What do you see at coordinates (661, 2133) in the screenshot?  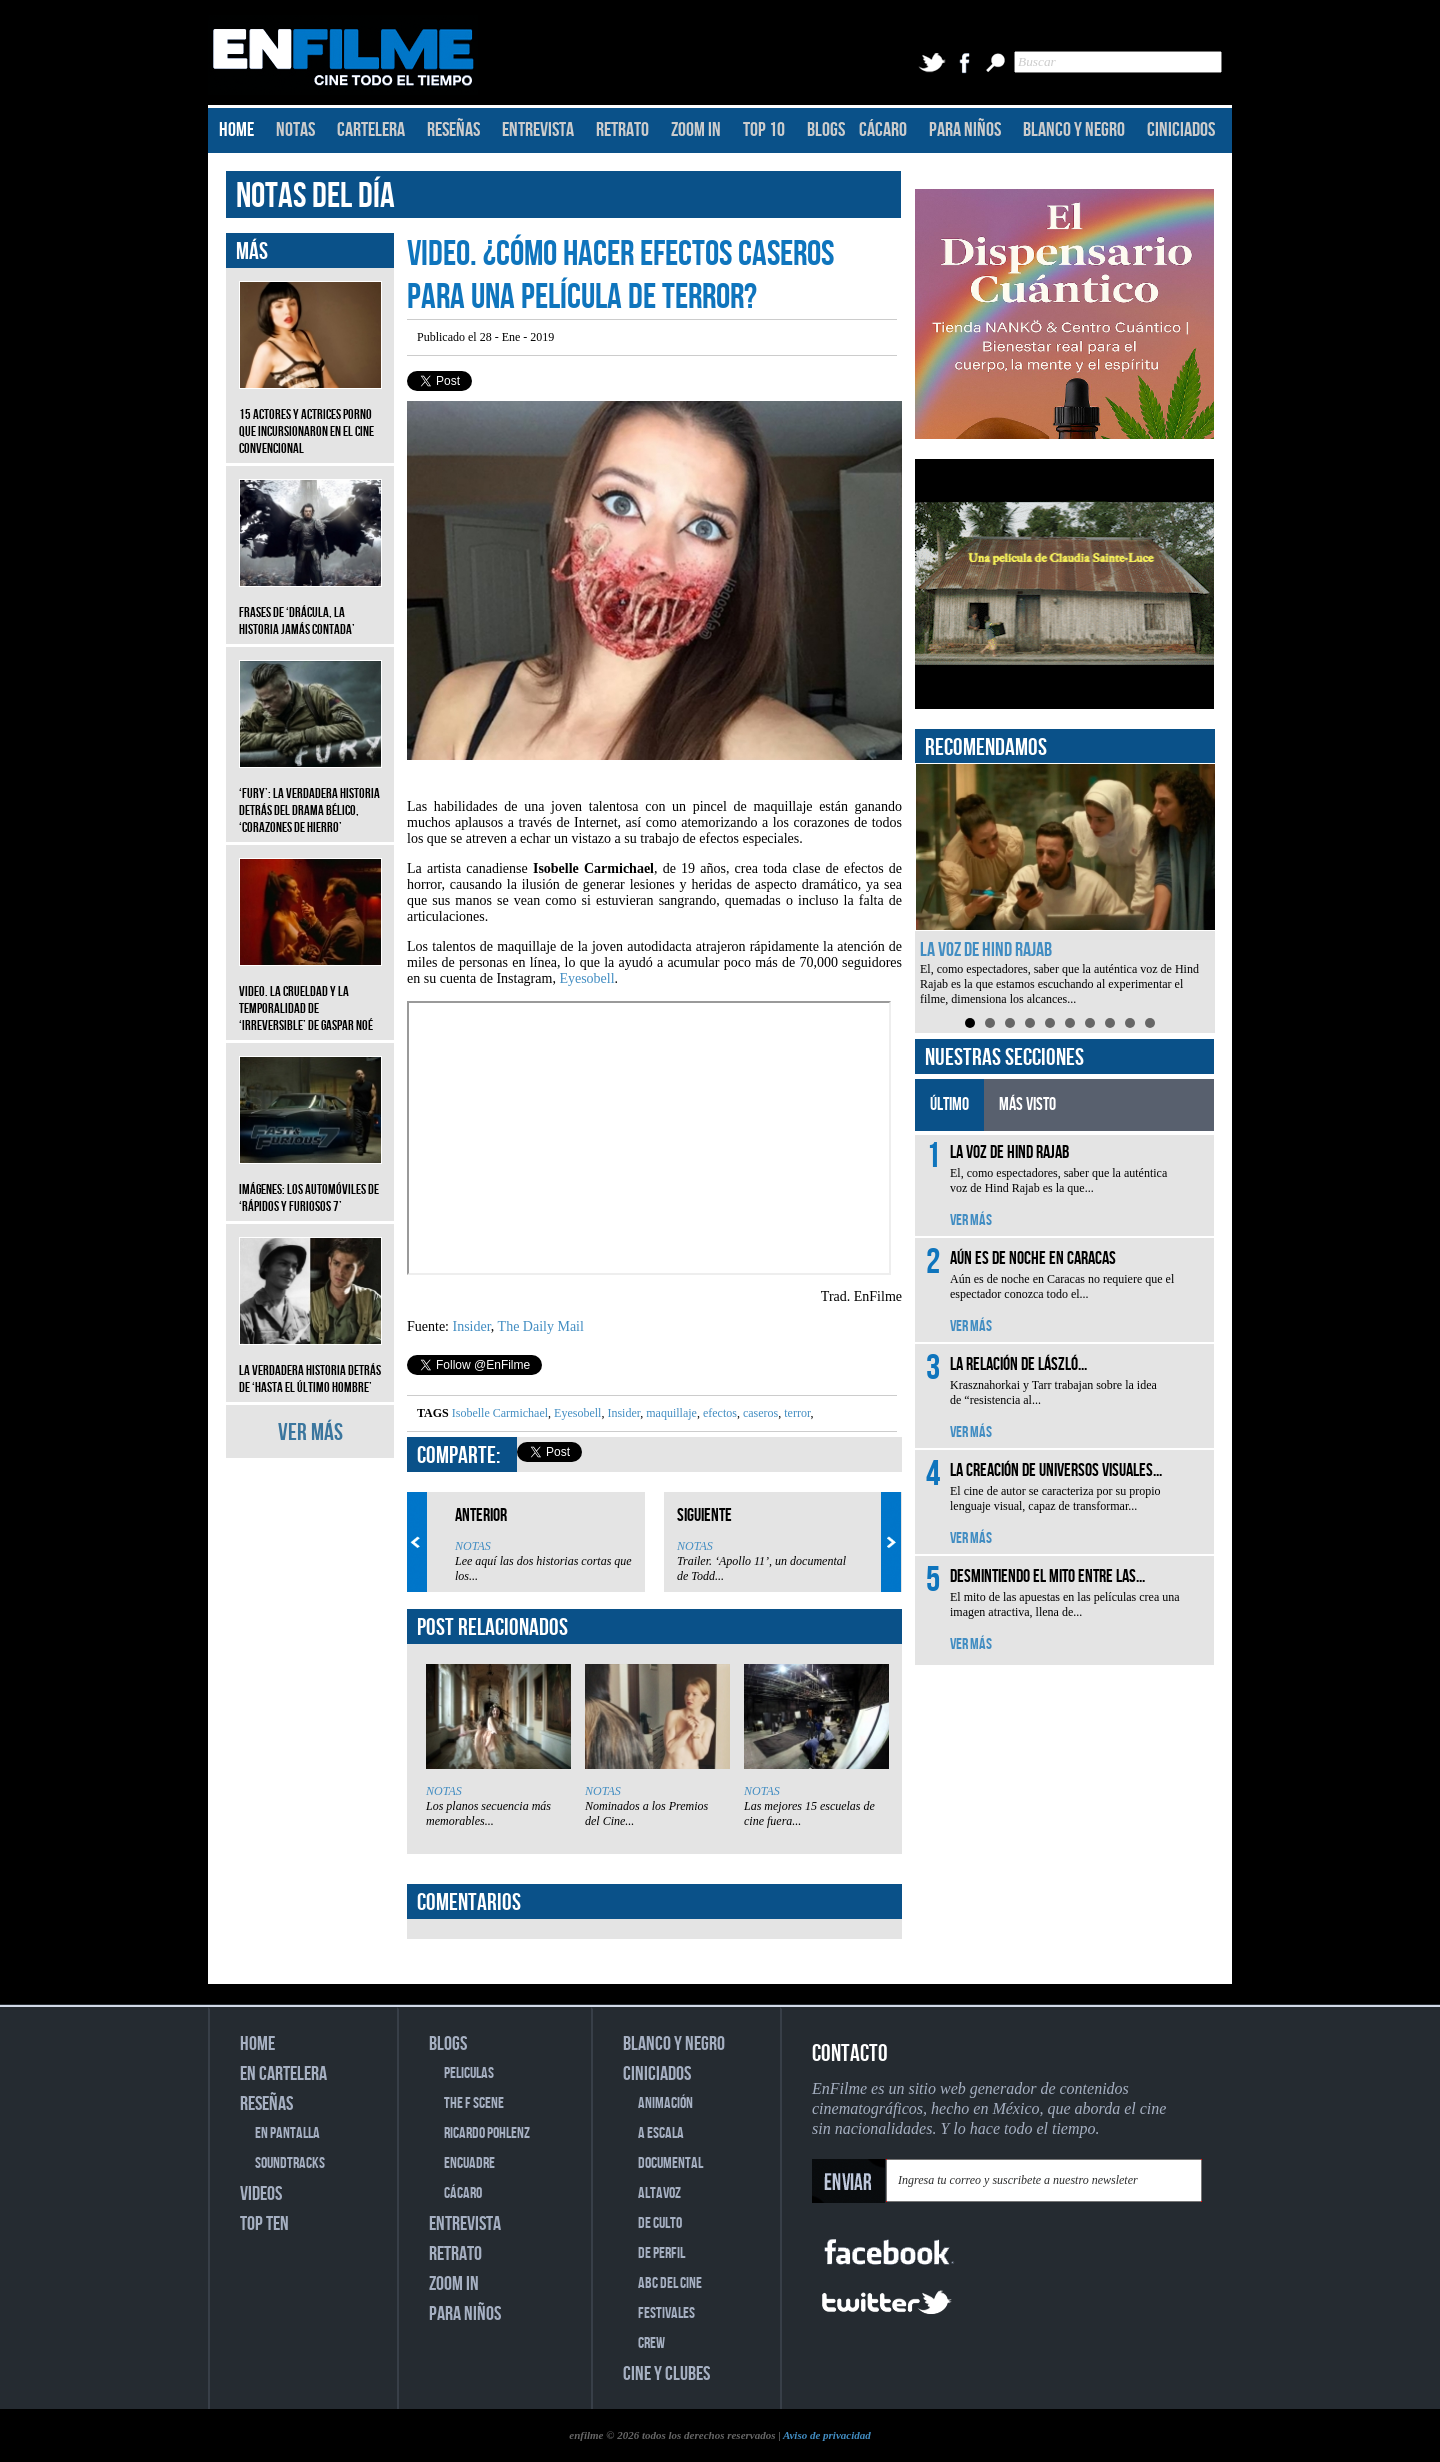 I see `A ESCALA` at bounding box center [661, 2133].